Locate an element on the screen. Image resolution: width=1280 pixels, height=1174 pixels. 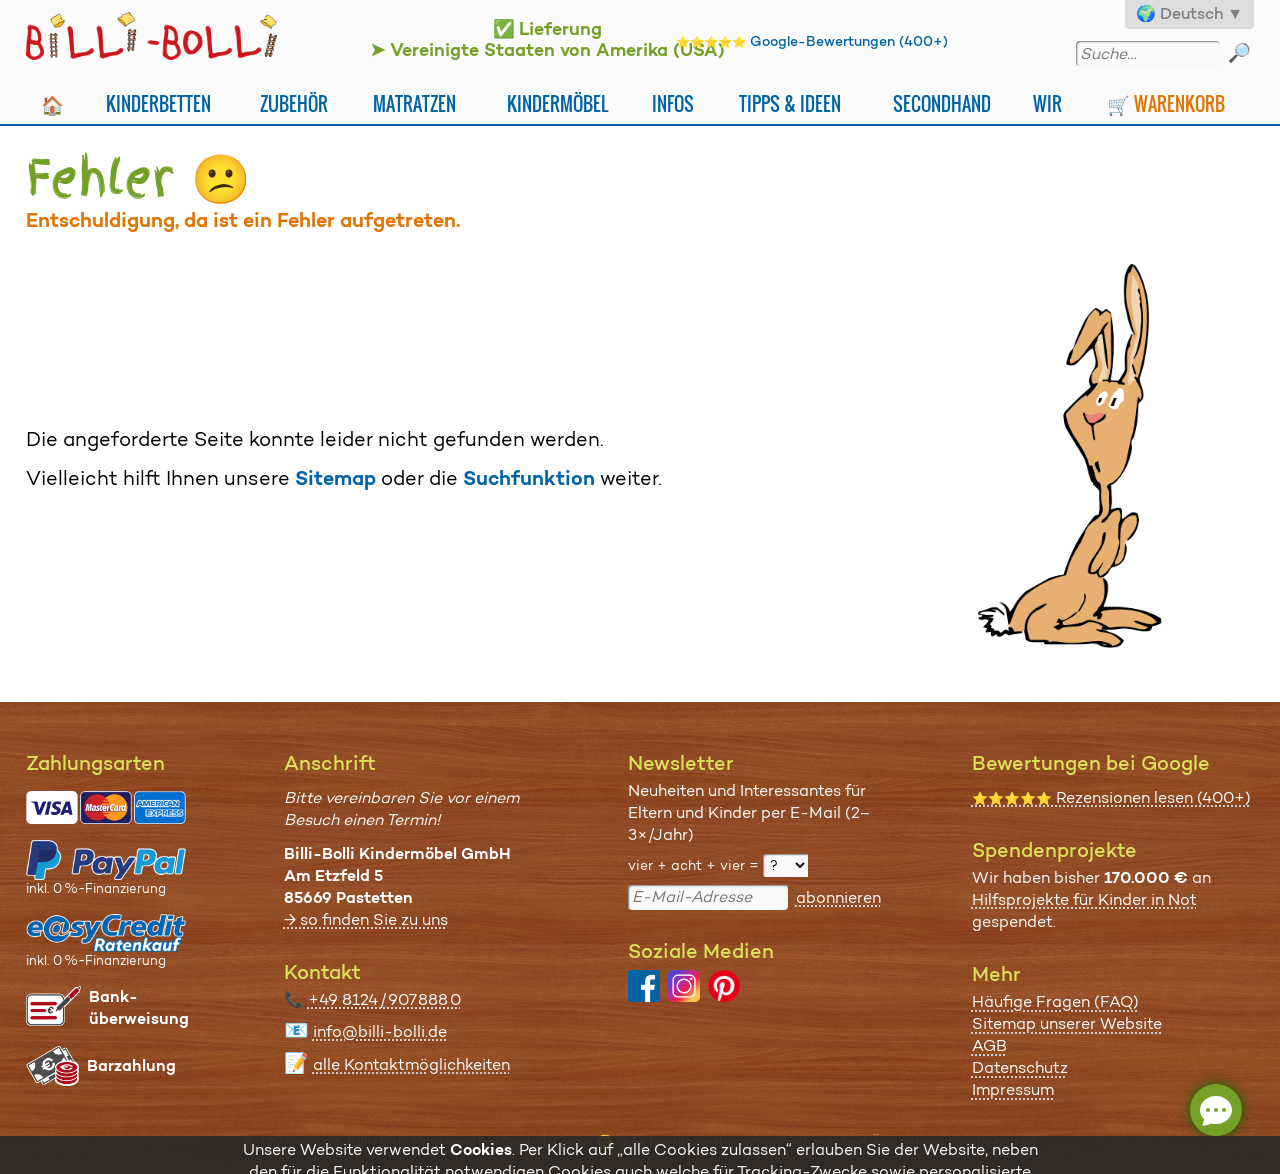
Sitemap unserer Website is located at coordinates (1067, 1023).